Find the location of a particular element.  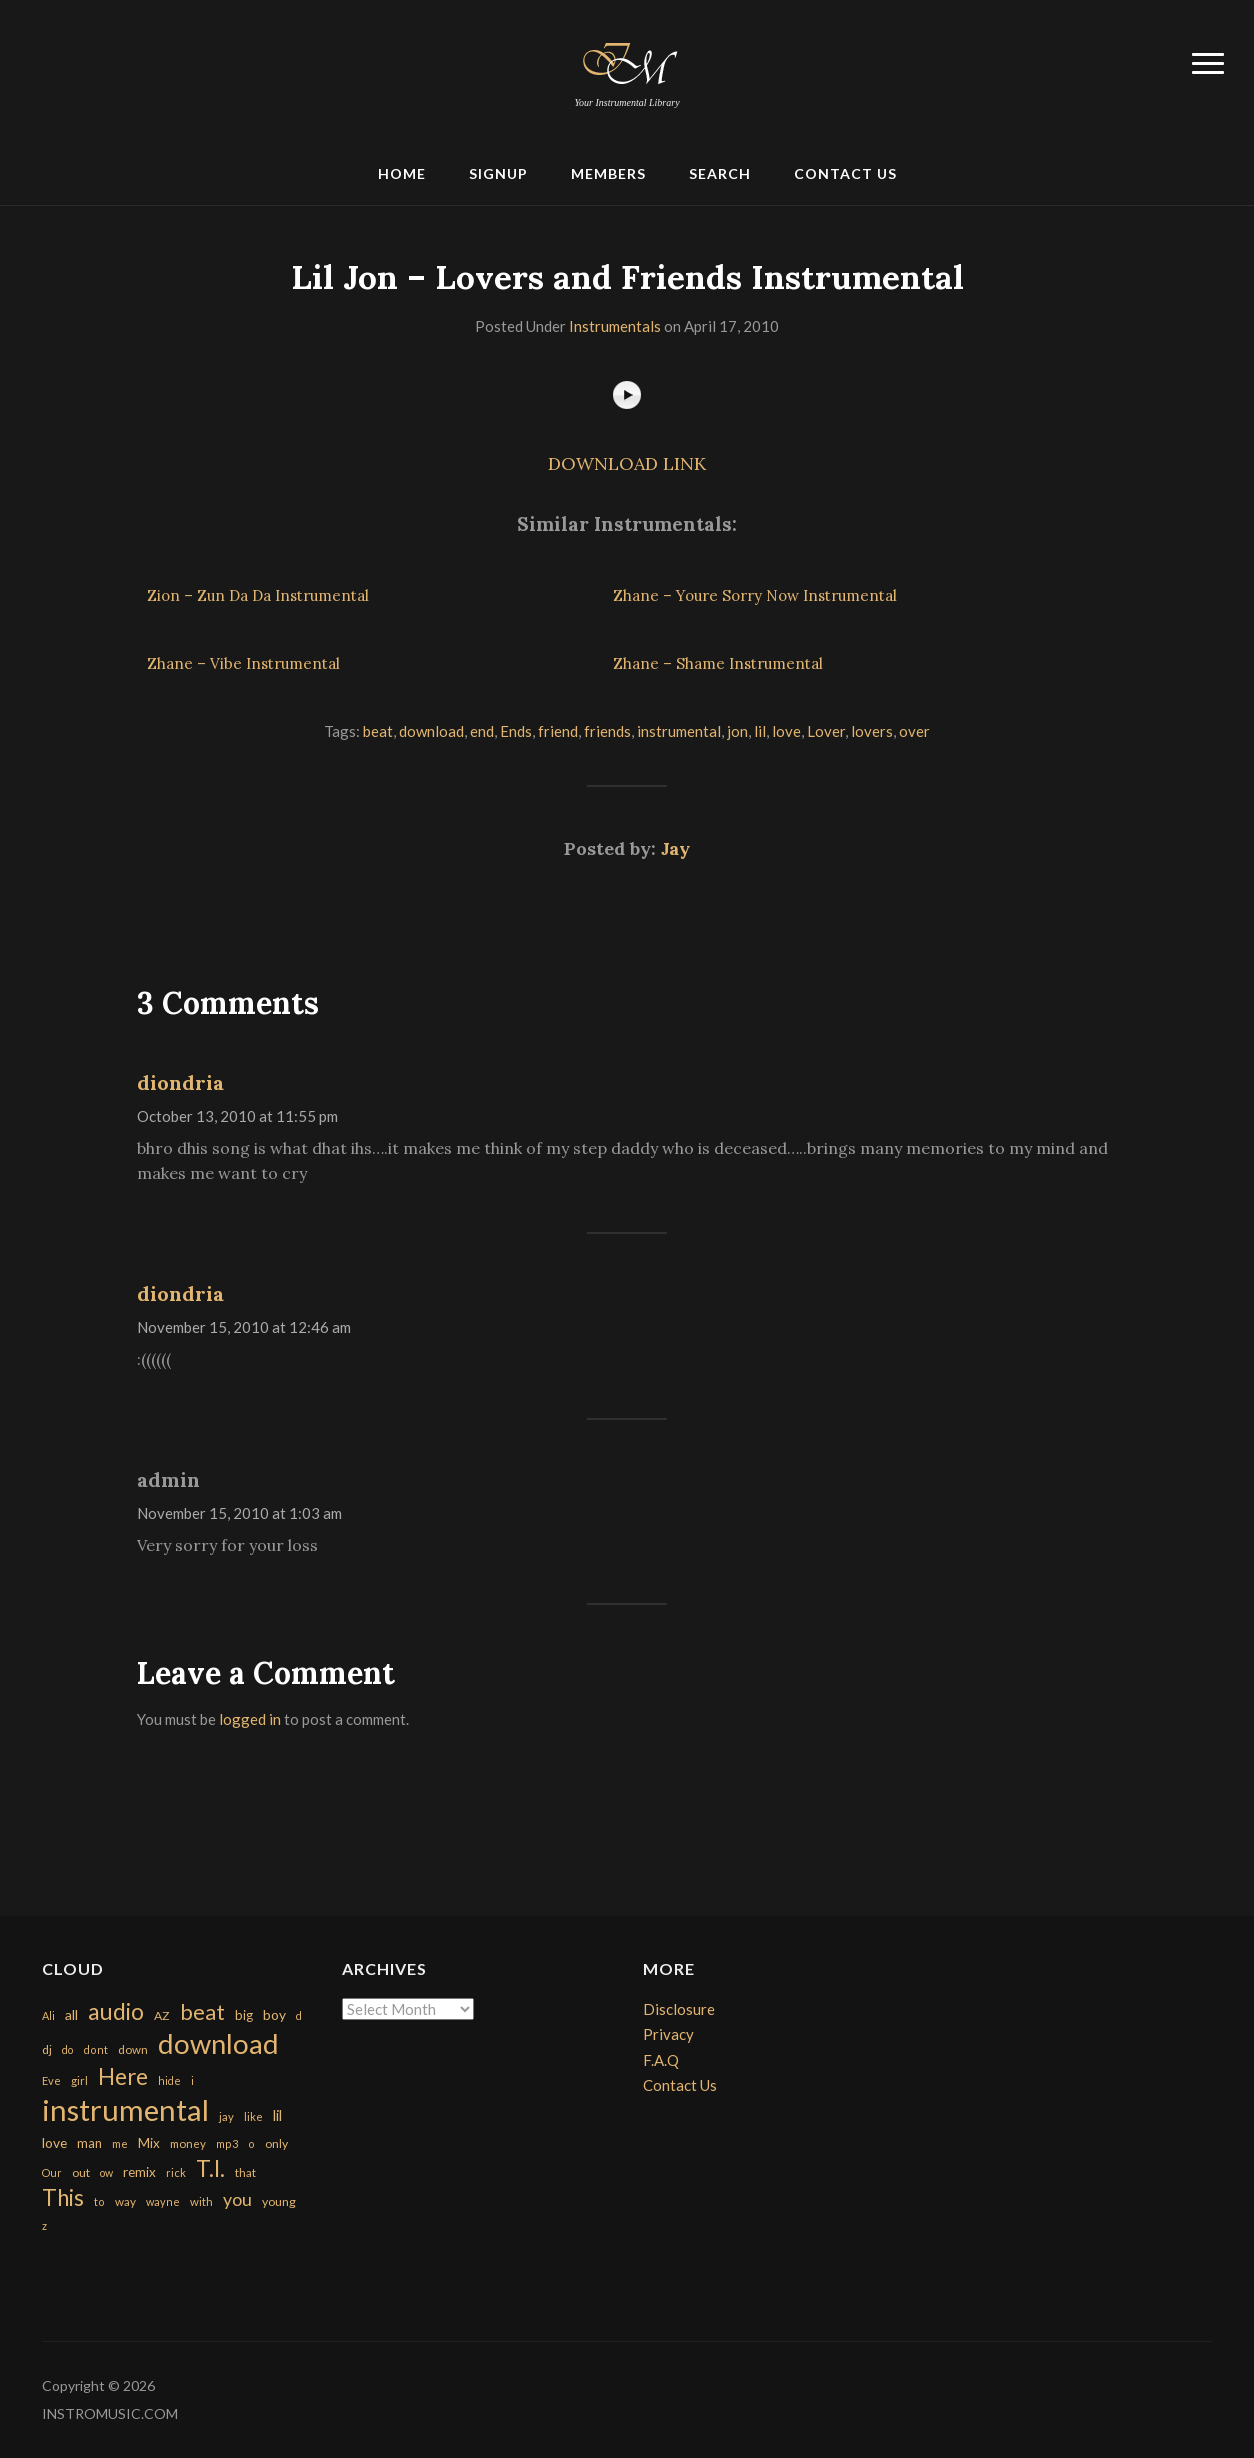

beat is located at coordinates (378, 731).